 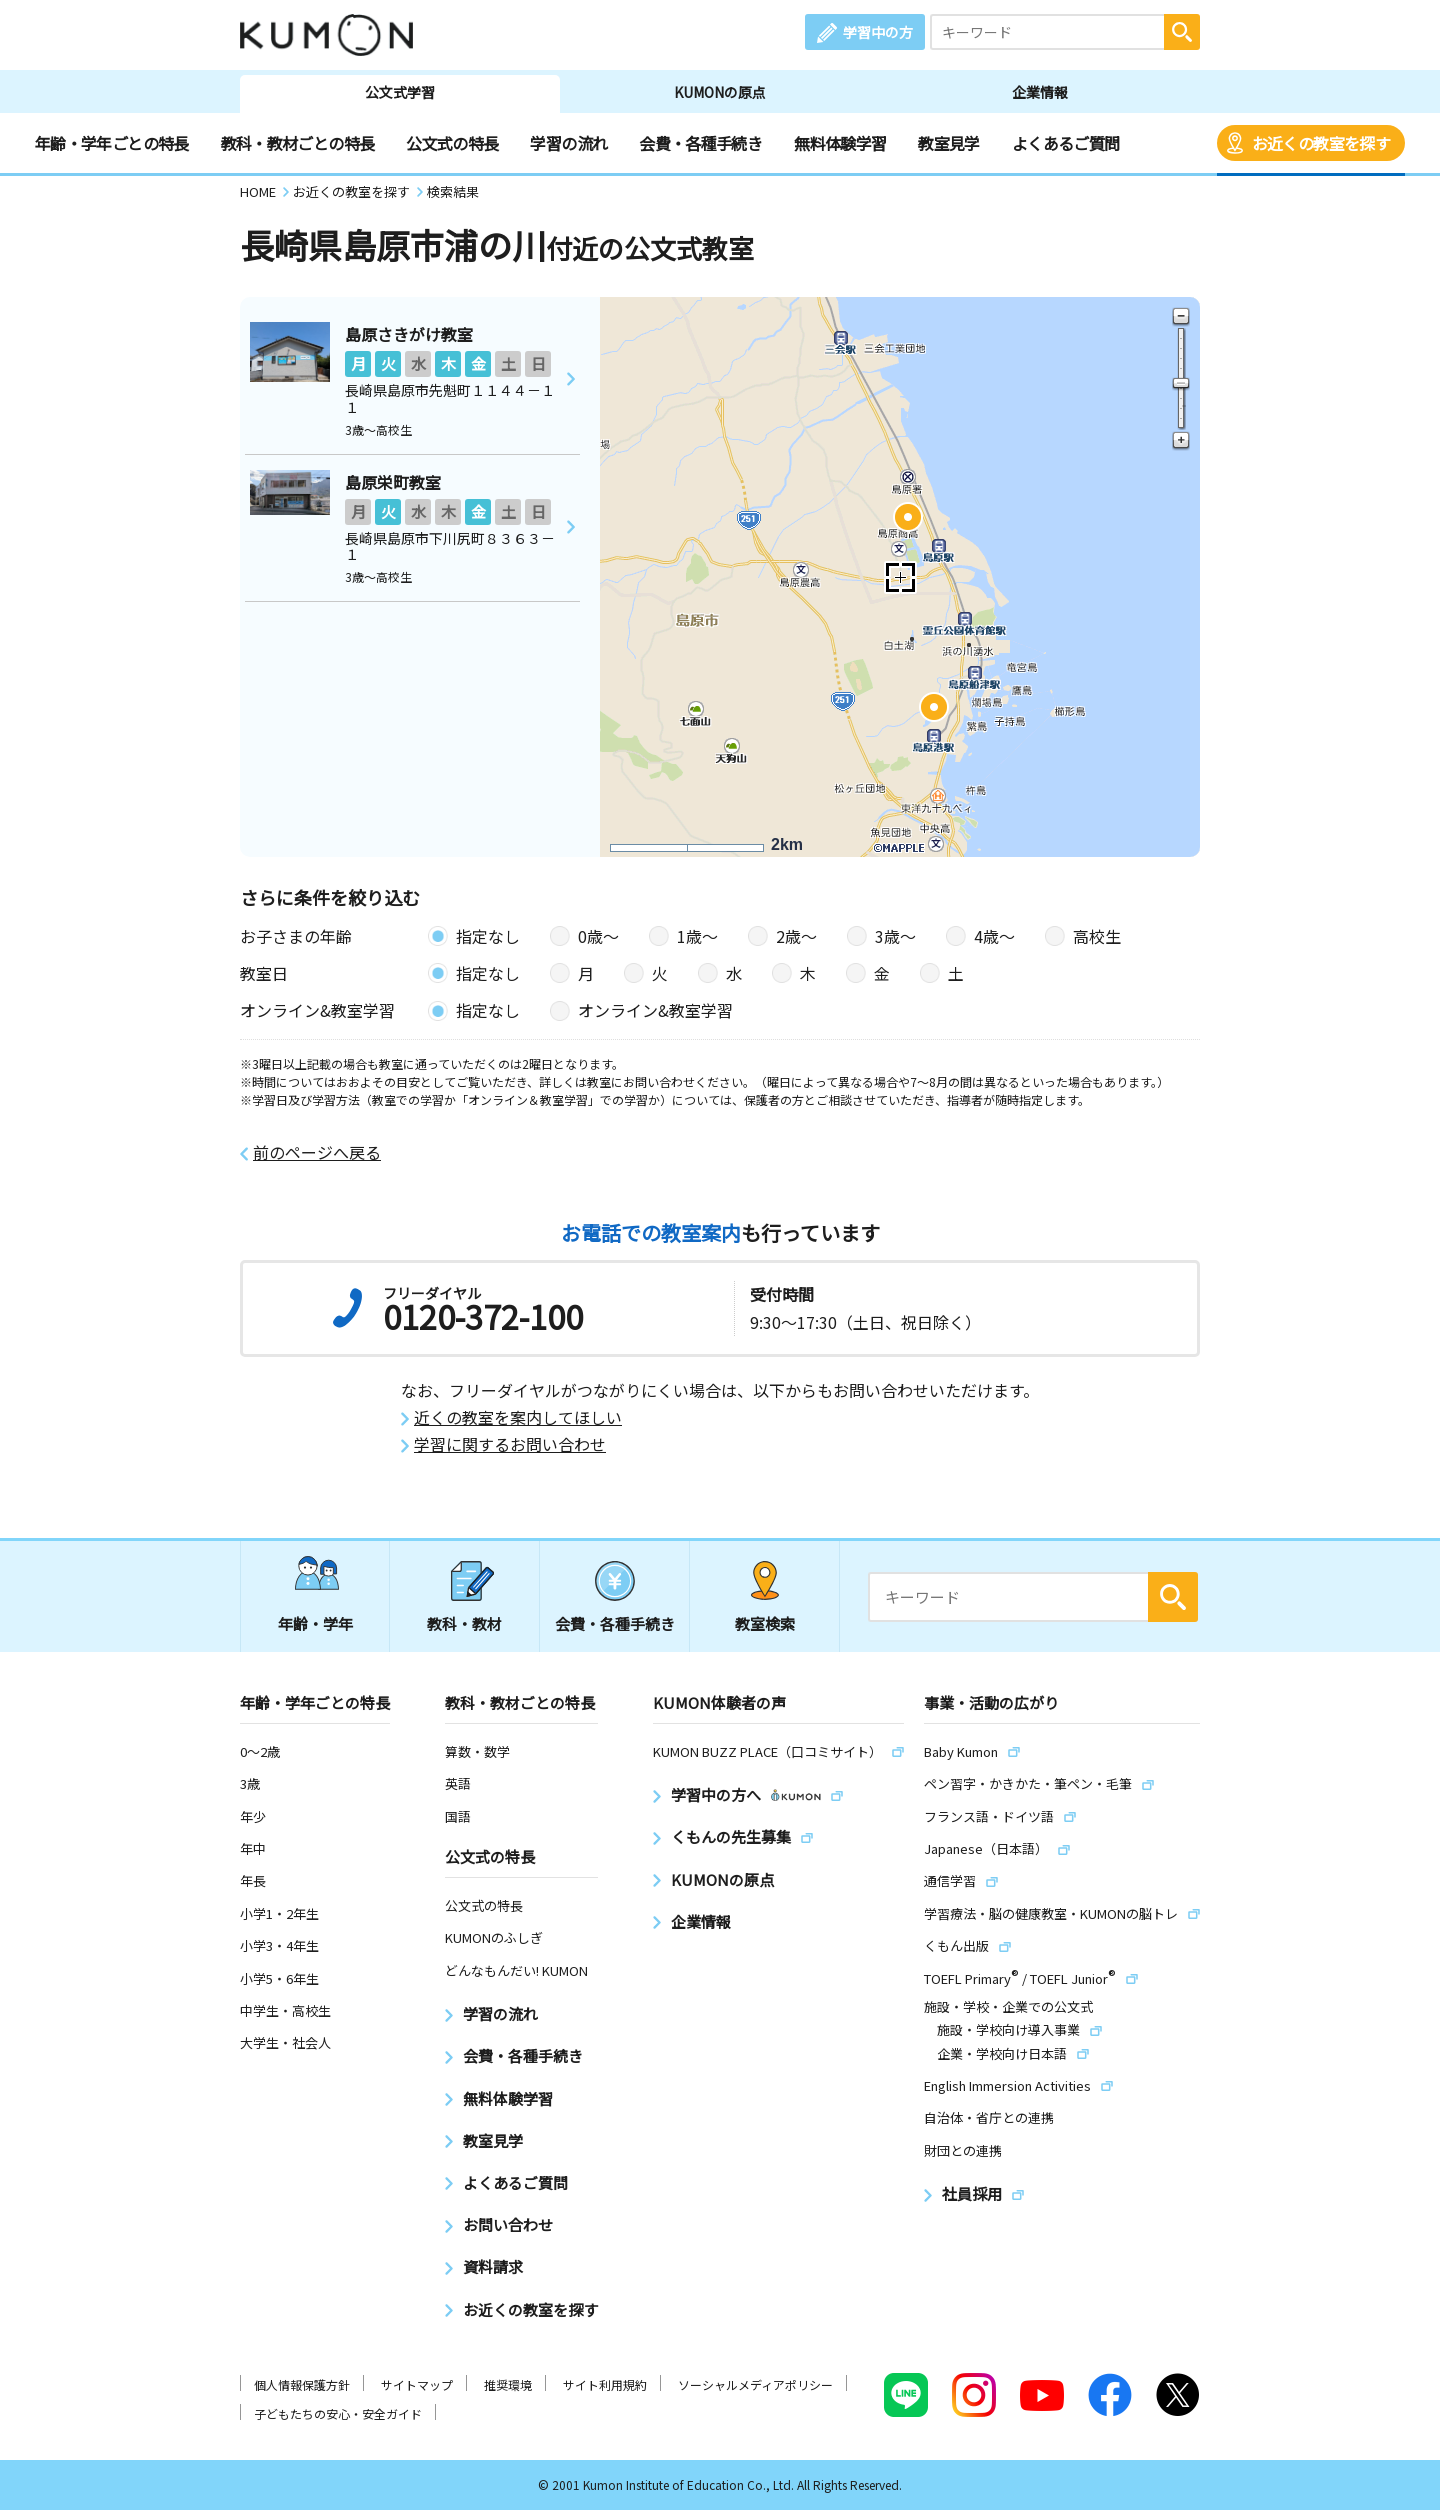 I want to click on ソーシャルメディアポリシー, so click(x=755, y=2384).